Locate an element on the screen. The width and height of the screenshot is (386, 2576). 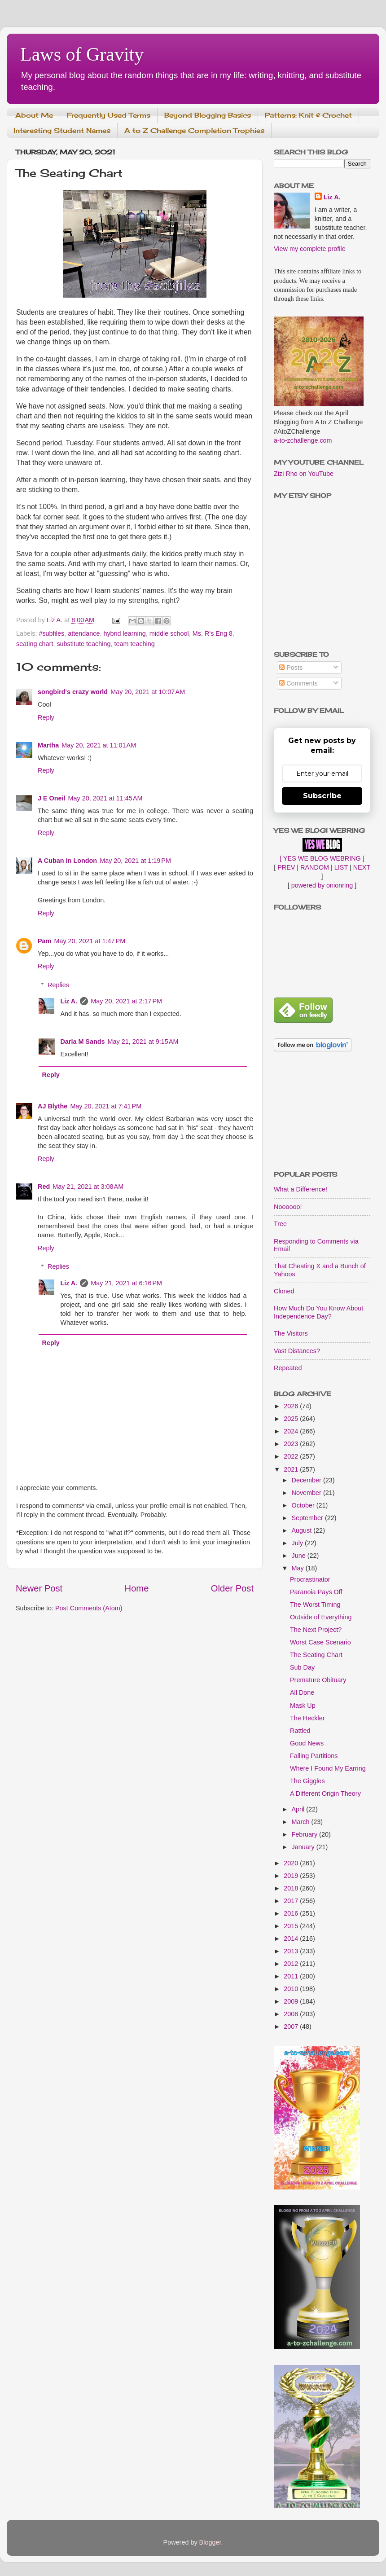
May is located at coordinates (299, 1568).